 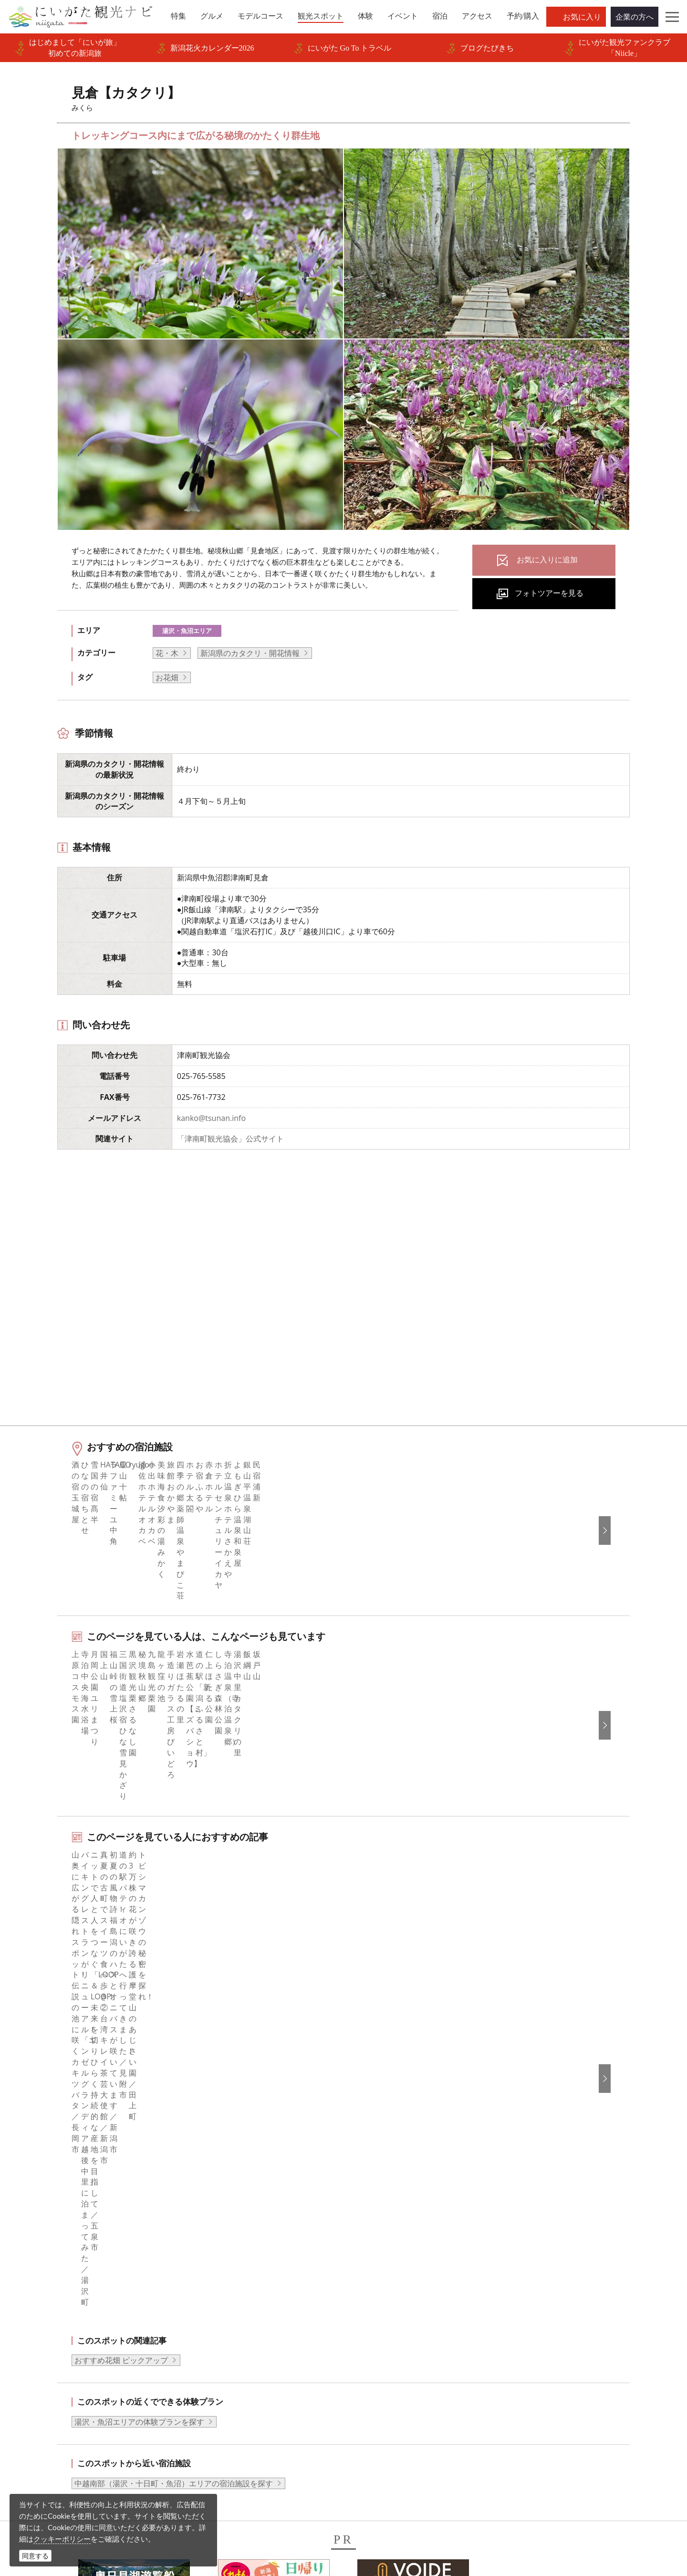 I want to click on 見倉【カタクリ】, so click(x=158, y=2172).